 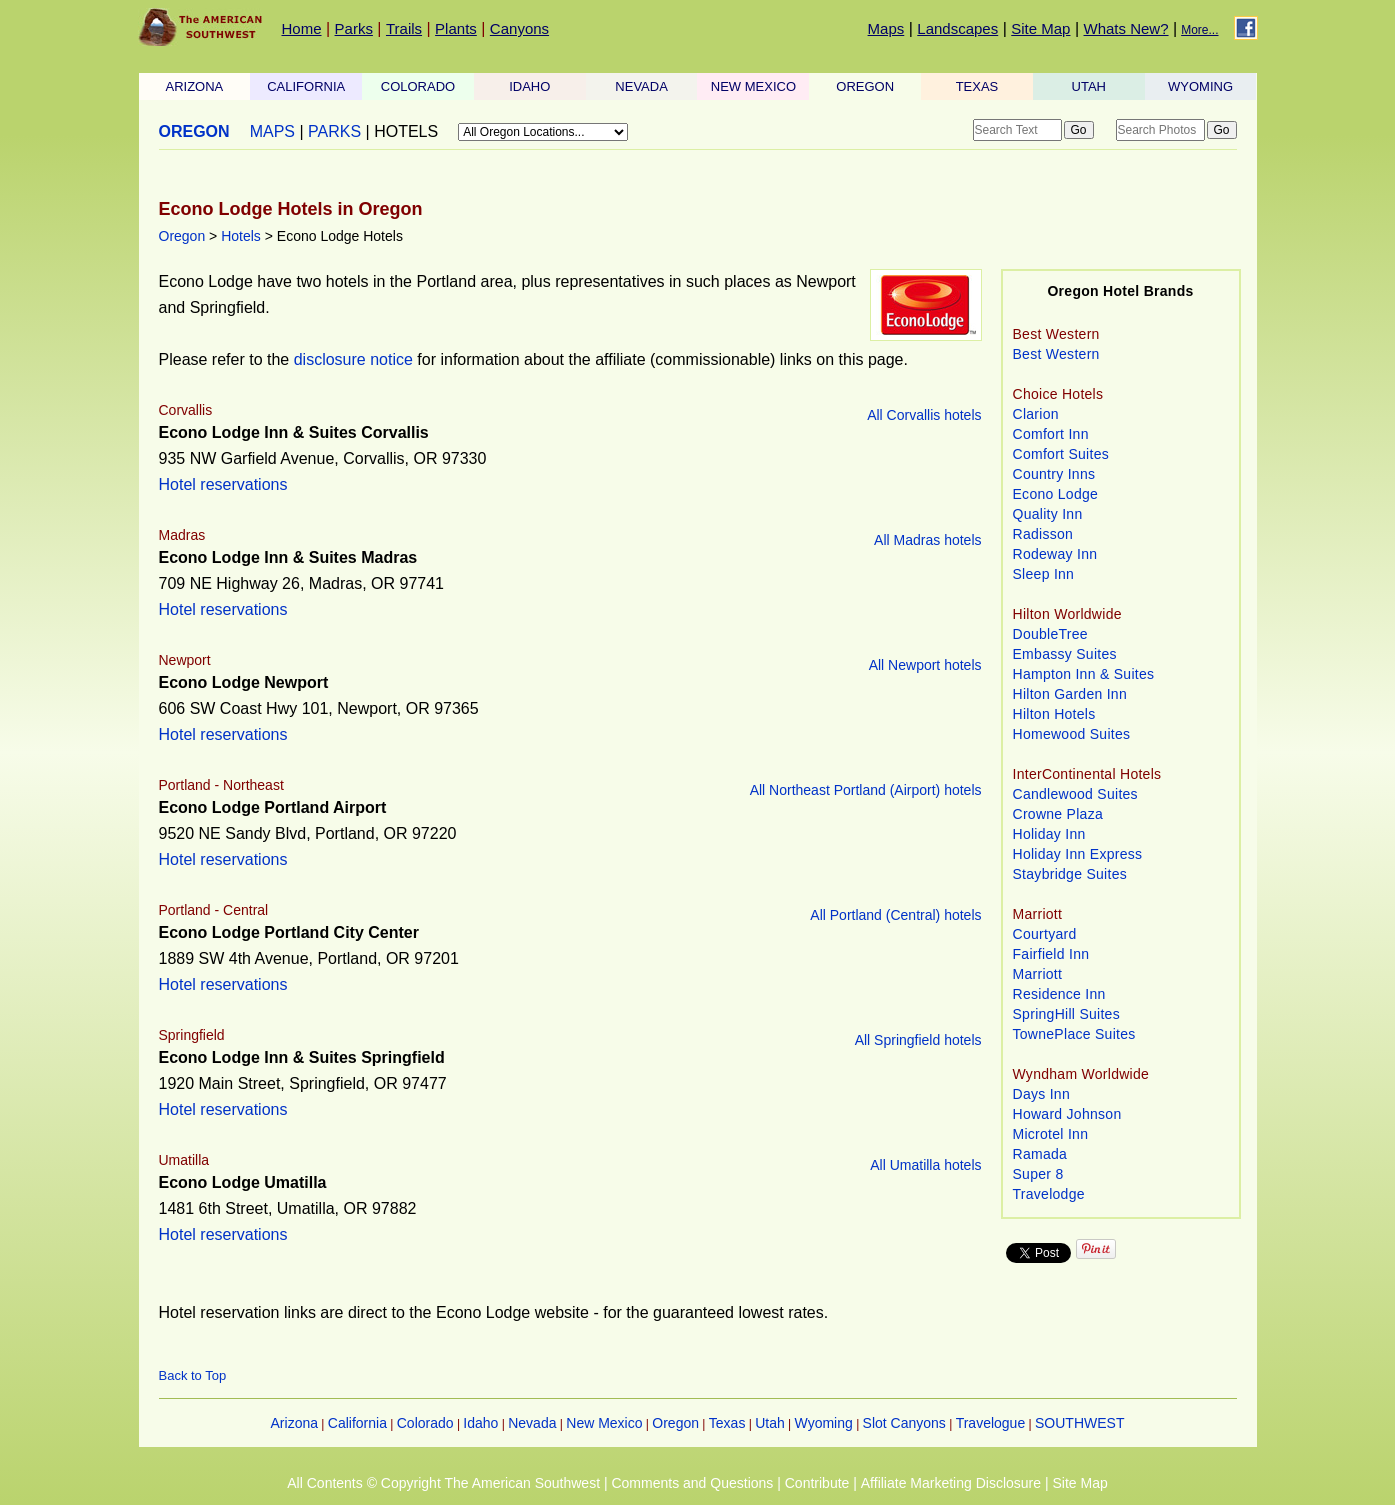 What do you see at coordinates (895, 915) in the screenshot?
I see `All Portland (Central) hotels` at bounding box center [895, 915].